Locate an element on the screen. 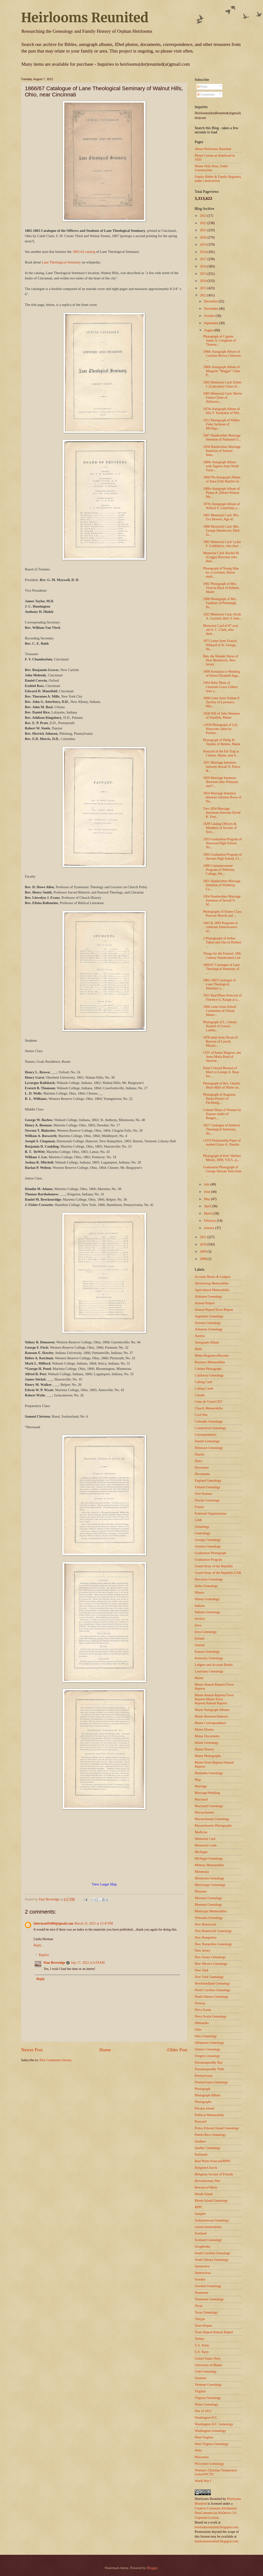 This screenshot has height=2576, width=263. France is located at coordinates (199, 1507).